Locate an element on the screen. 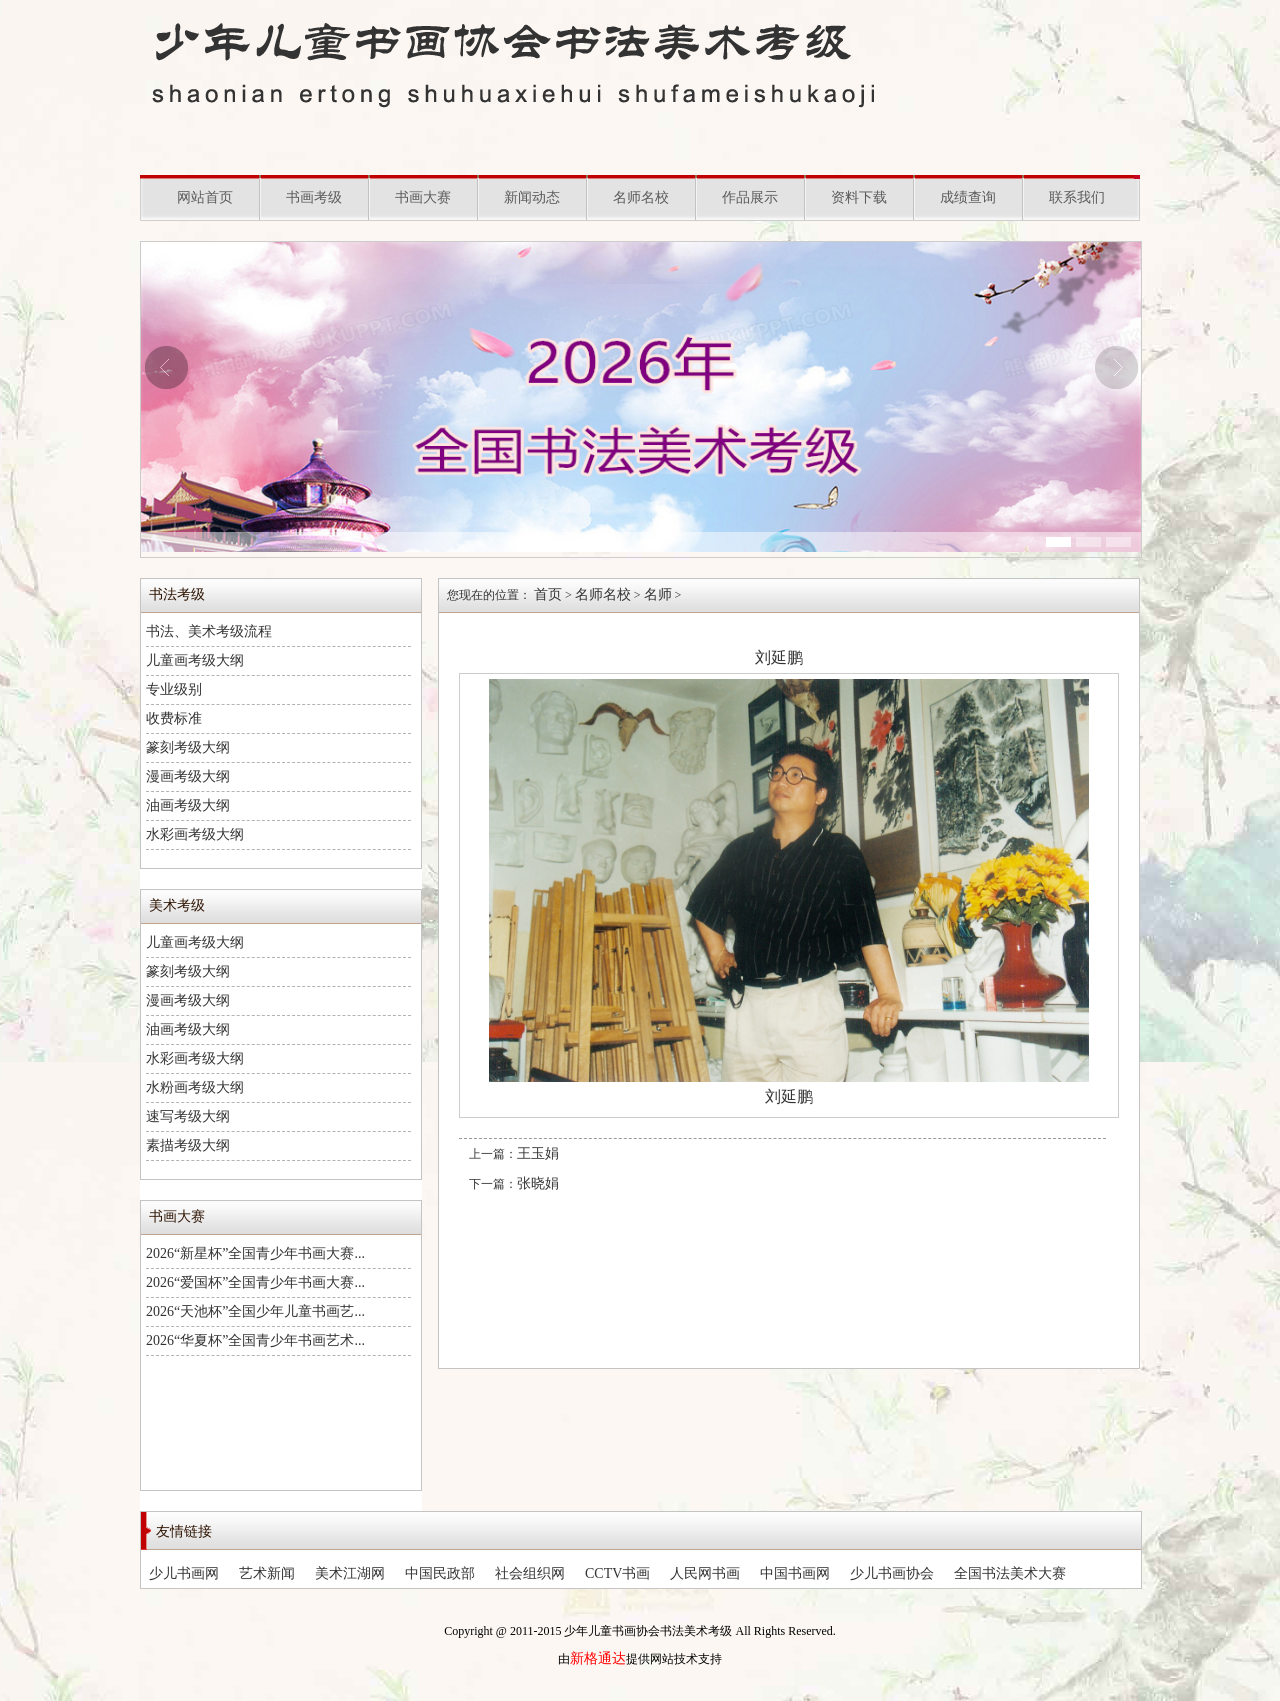 The height and width of the screenshot is (1701, 1280). 王玉娟 is located at coordinates (538, 1153).